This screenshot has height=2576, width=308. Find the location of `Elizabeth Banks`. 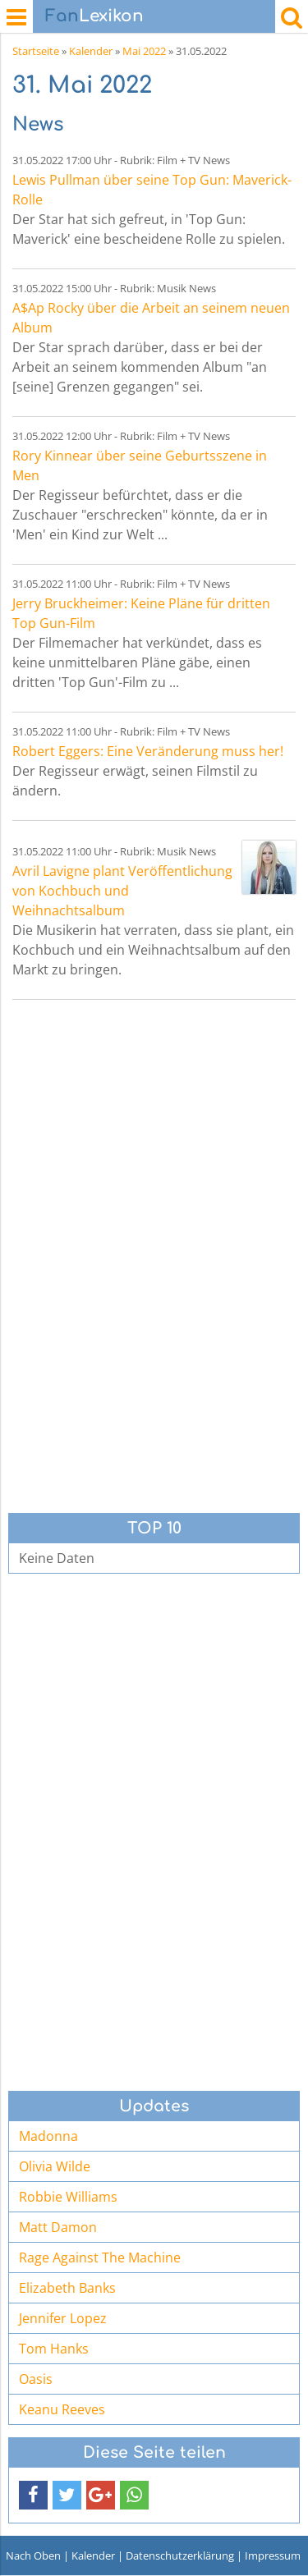

Elizabeth Banks is located at coordinates (67, 2288).